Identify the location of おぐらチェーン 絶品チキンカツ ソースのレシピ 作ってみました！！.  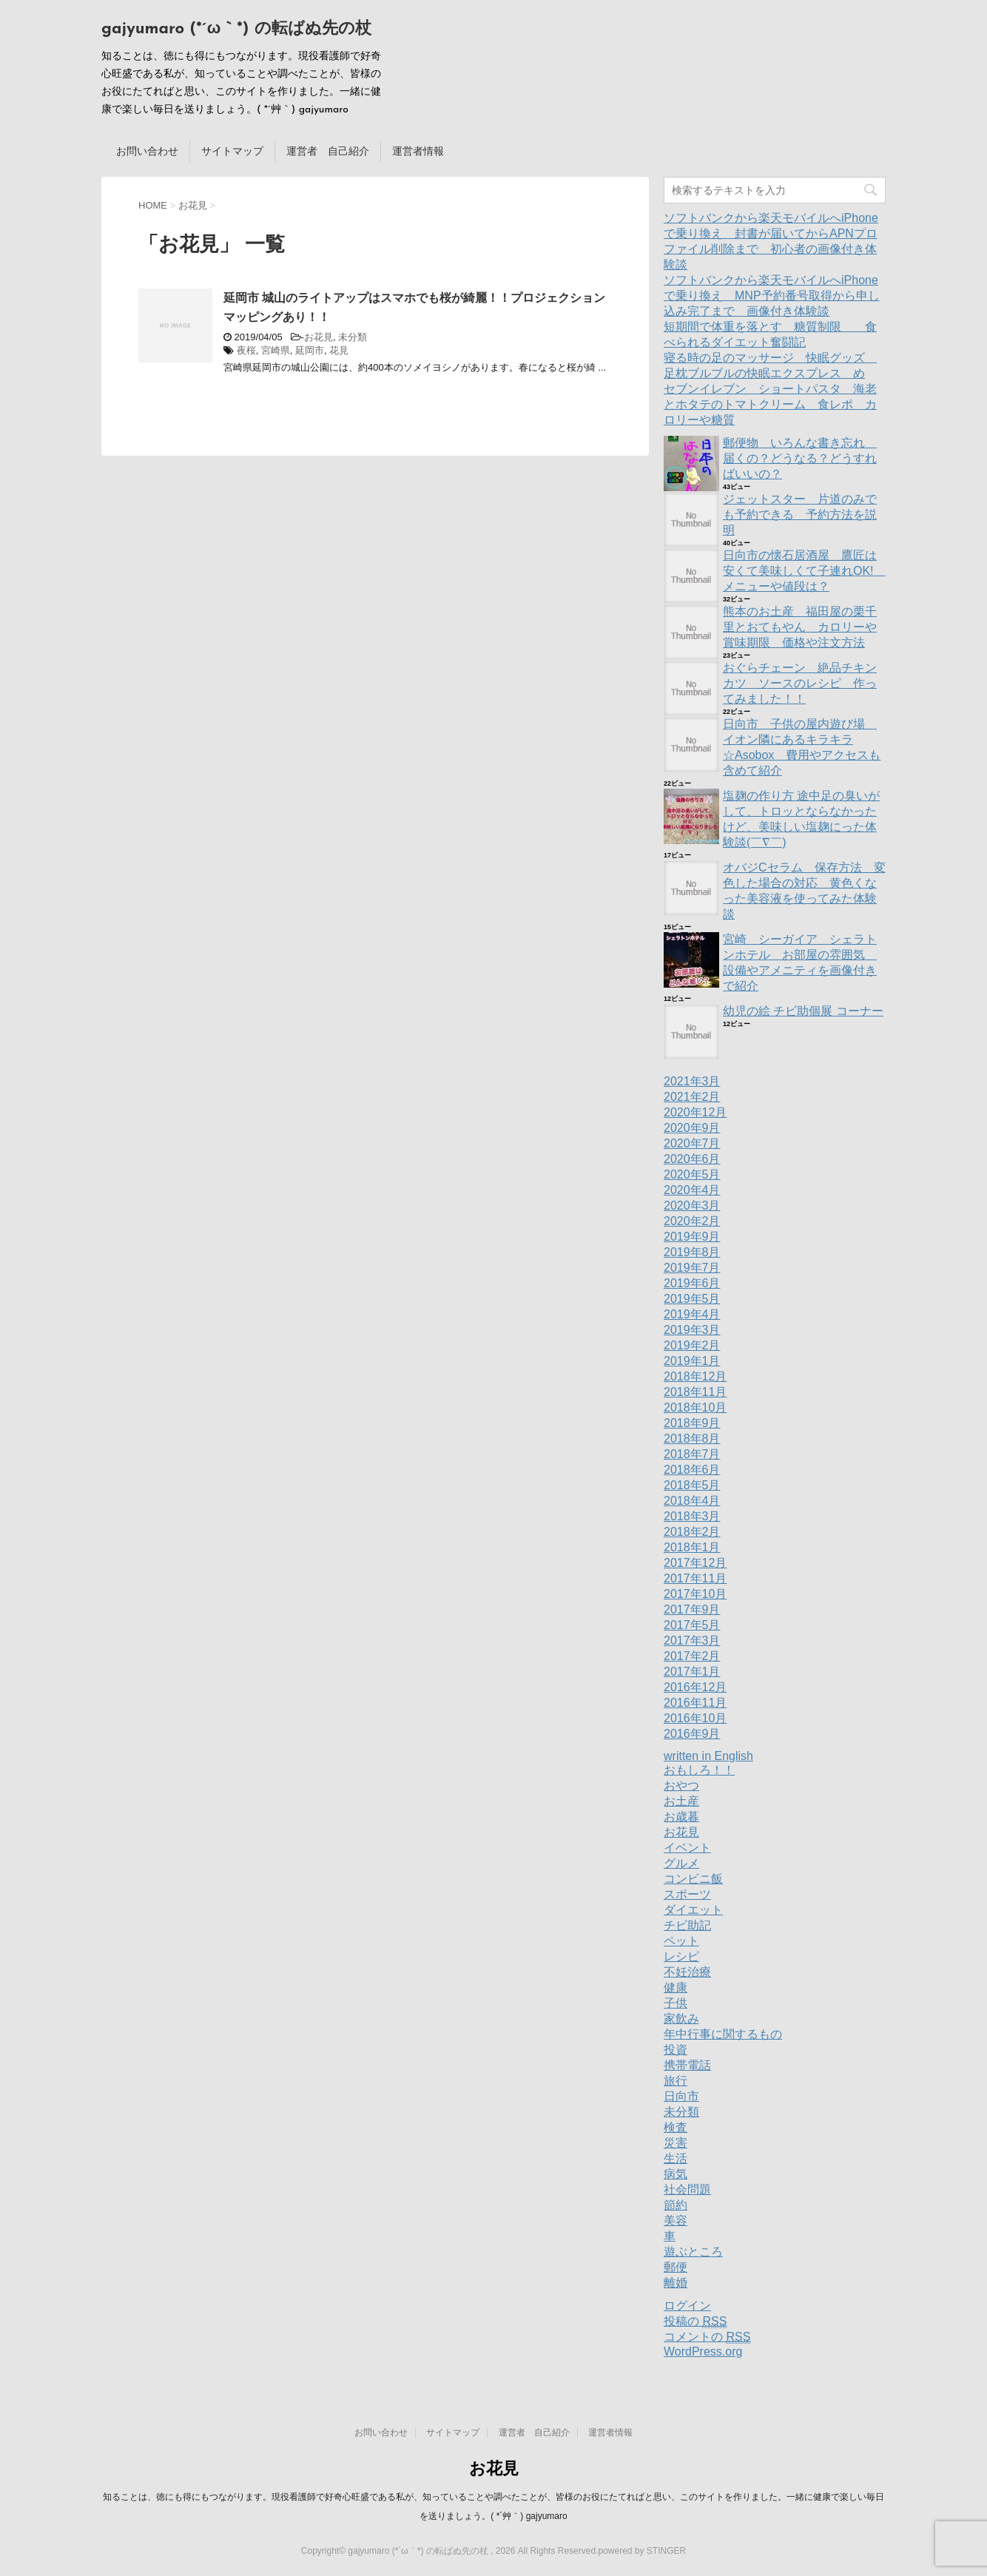
(800, 683).